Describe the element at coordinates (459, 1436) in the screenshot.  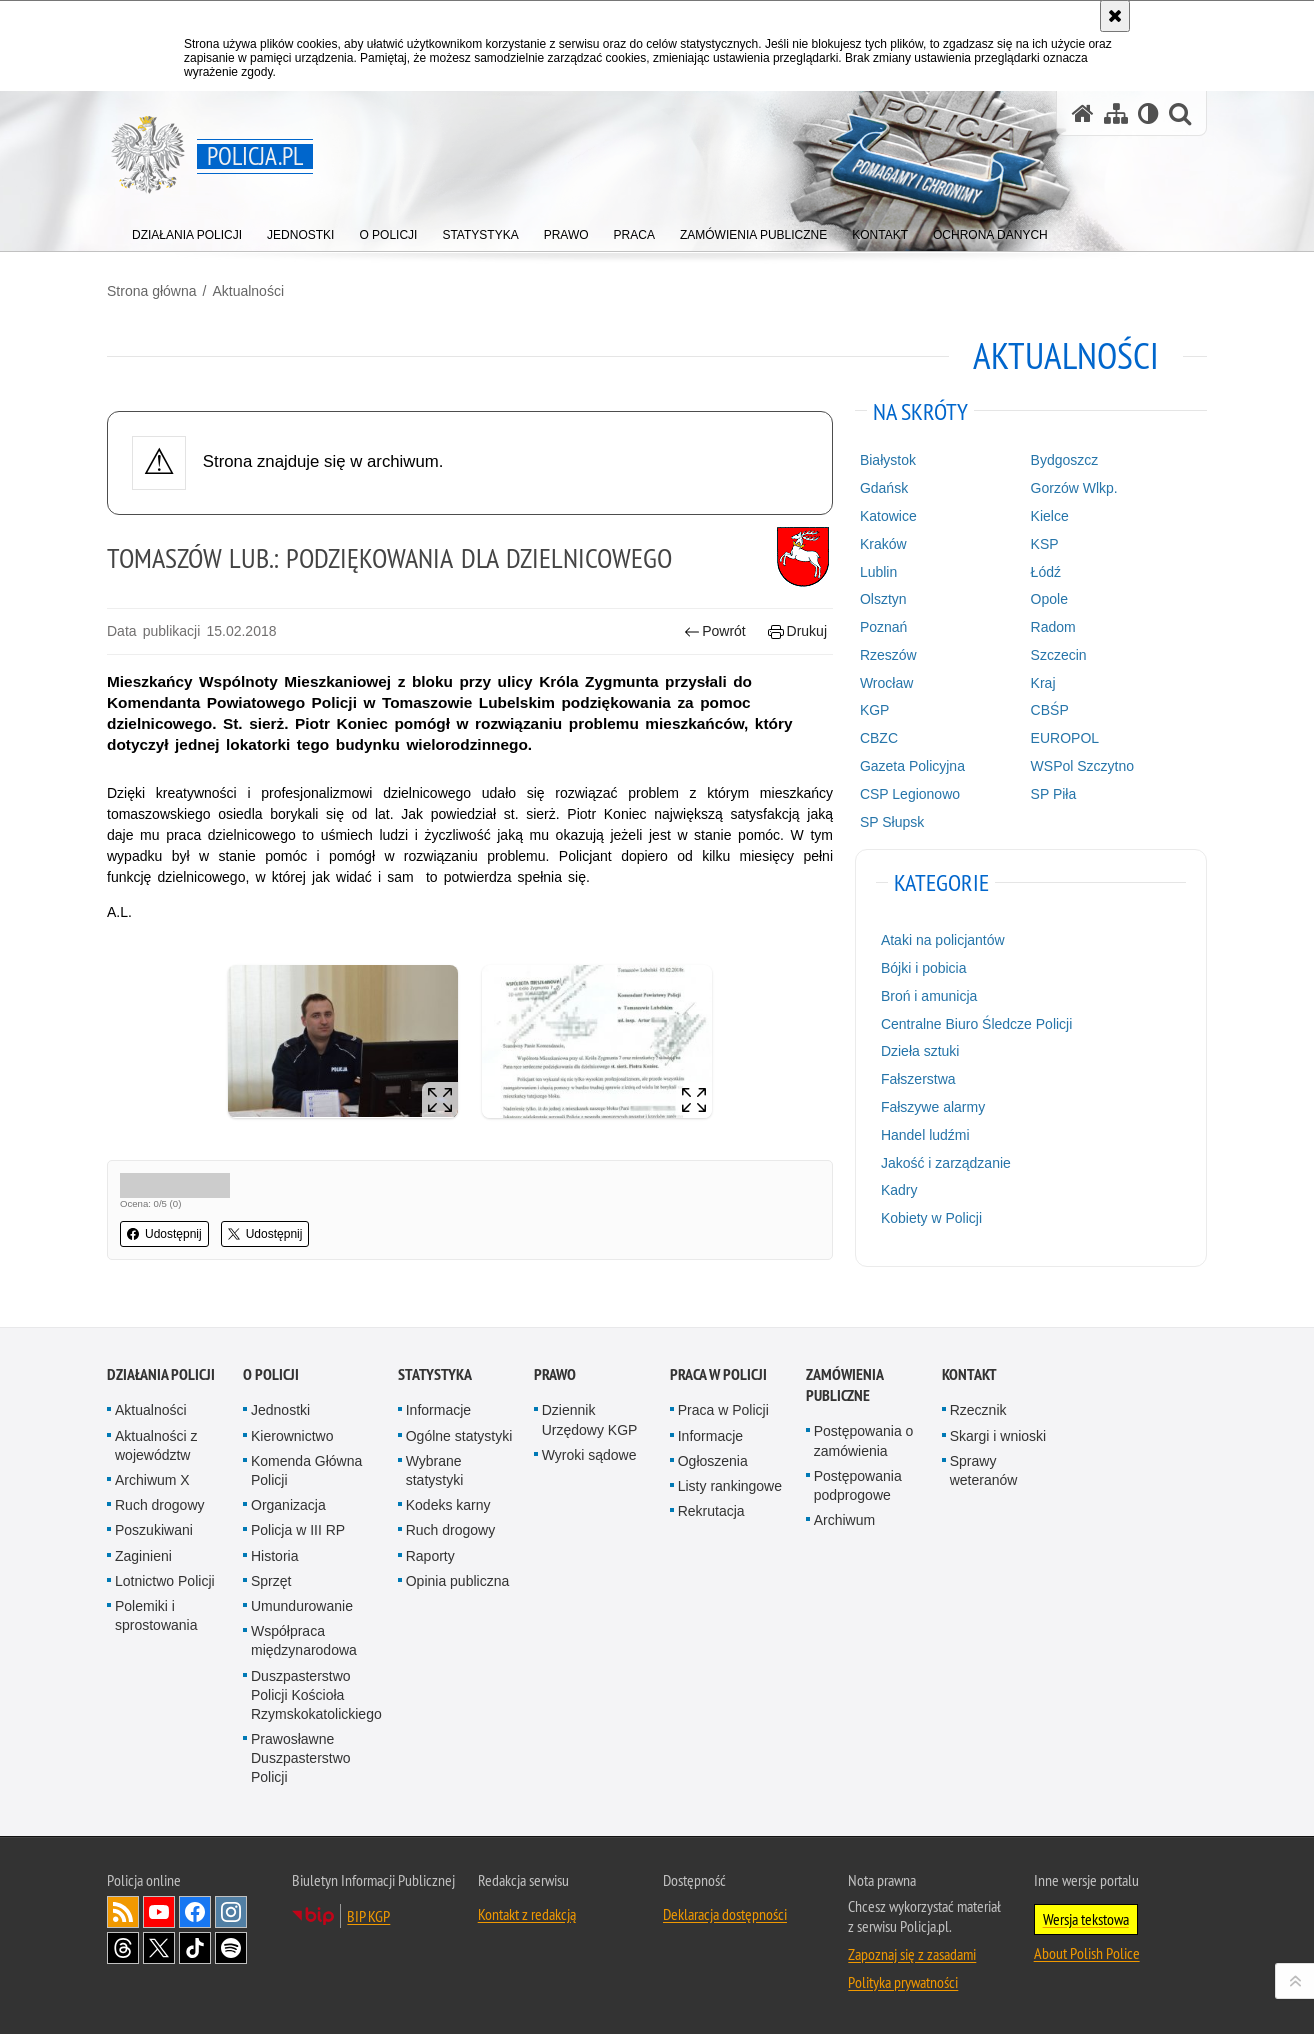
I see `Ogólne statystyki` at that location.